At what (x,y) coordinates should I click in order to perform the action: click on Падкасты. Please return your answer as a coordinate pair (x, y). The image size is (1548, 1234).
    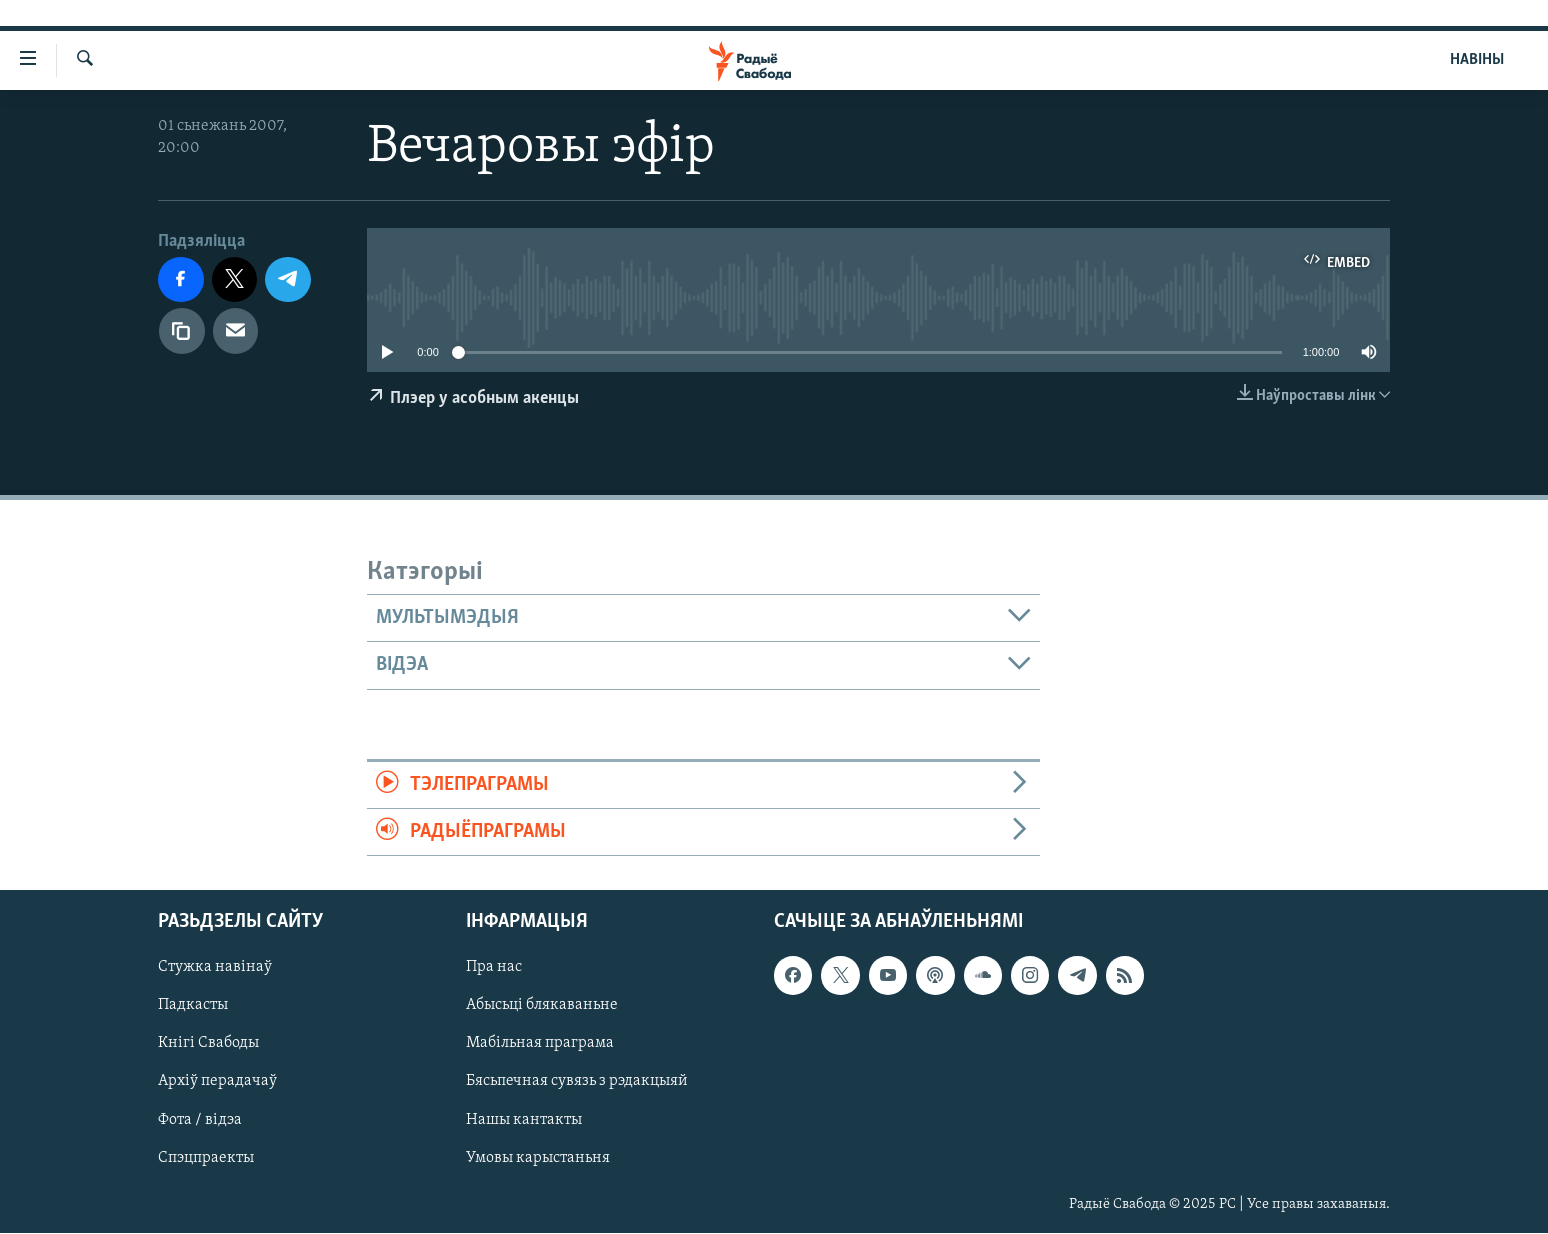
    Looking at the image, I should click on (193, 1006).